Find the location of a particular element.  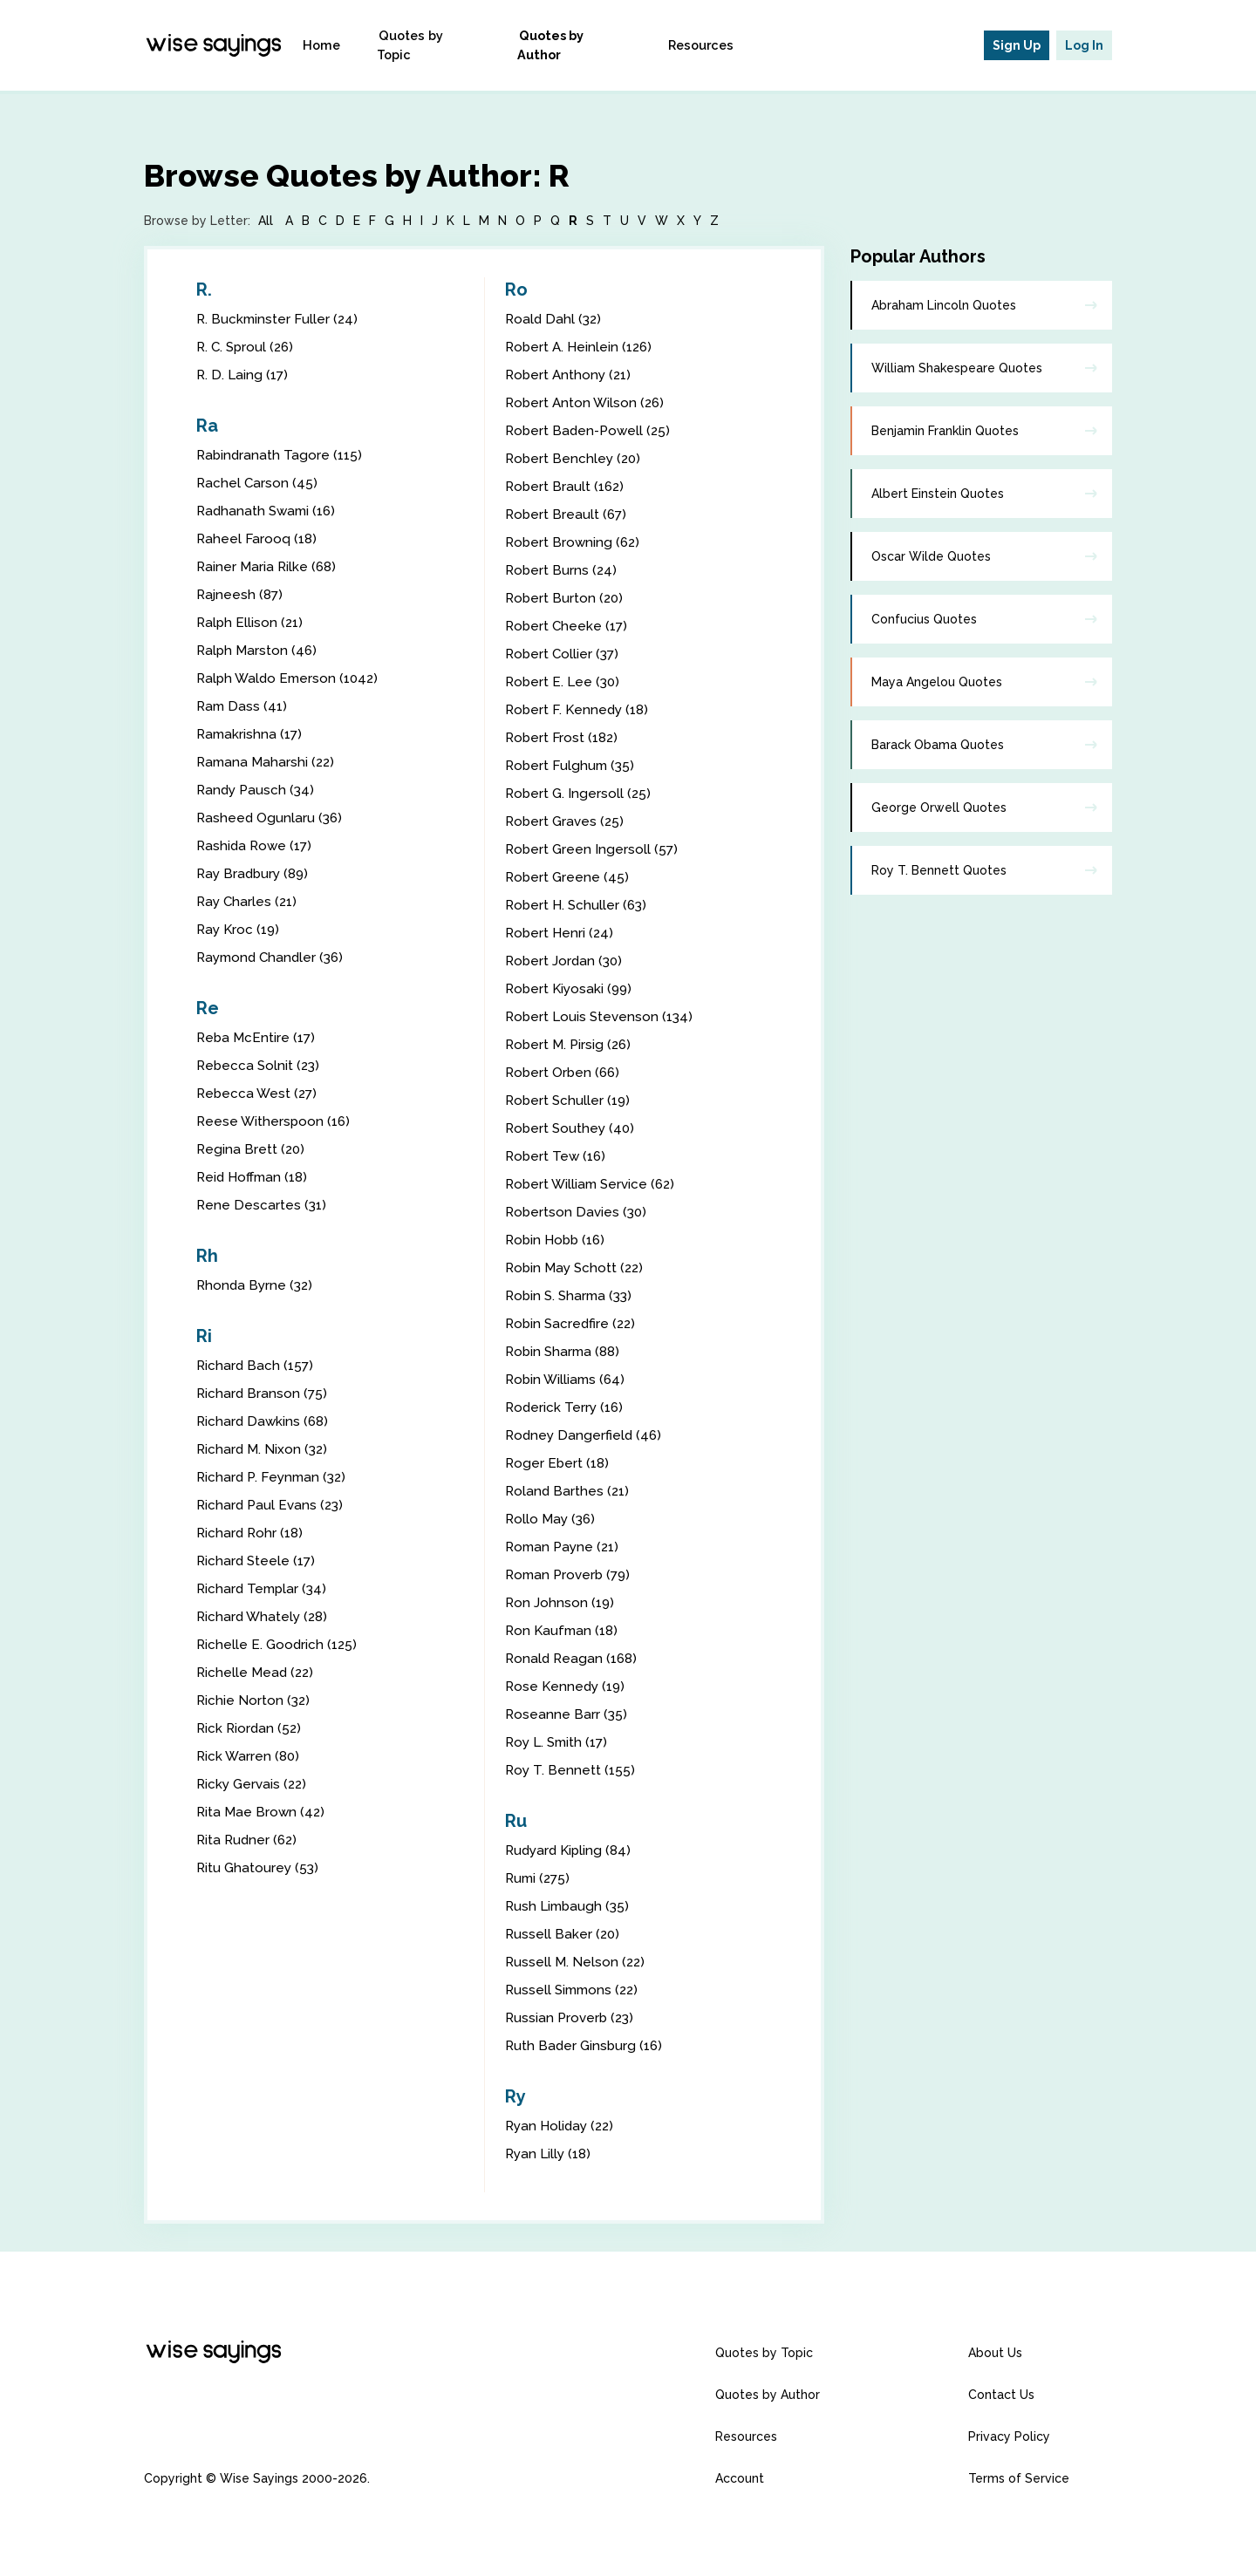

Russell Baker (20) is located at coordinates (563, 1933).